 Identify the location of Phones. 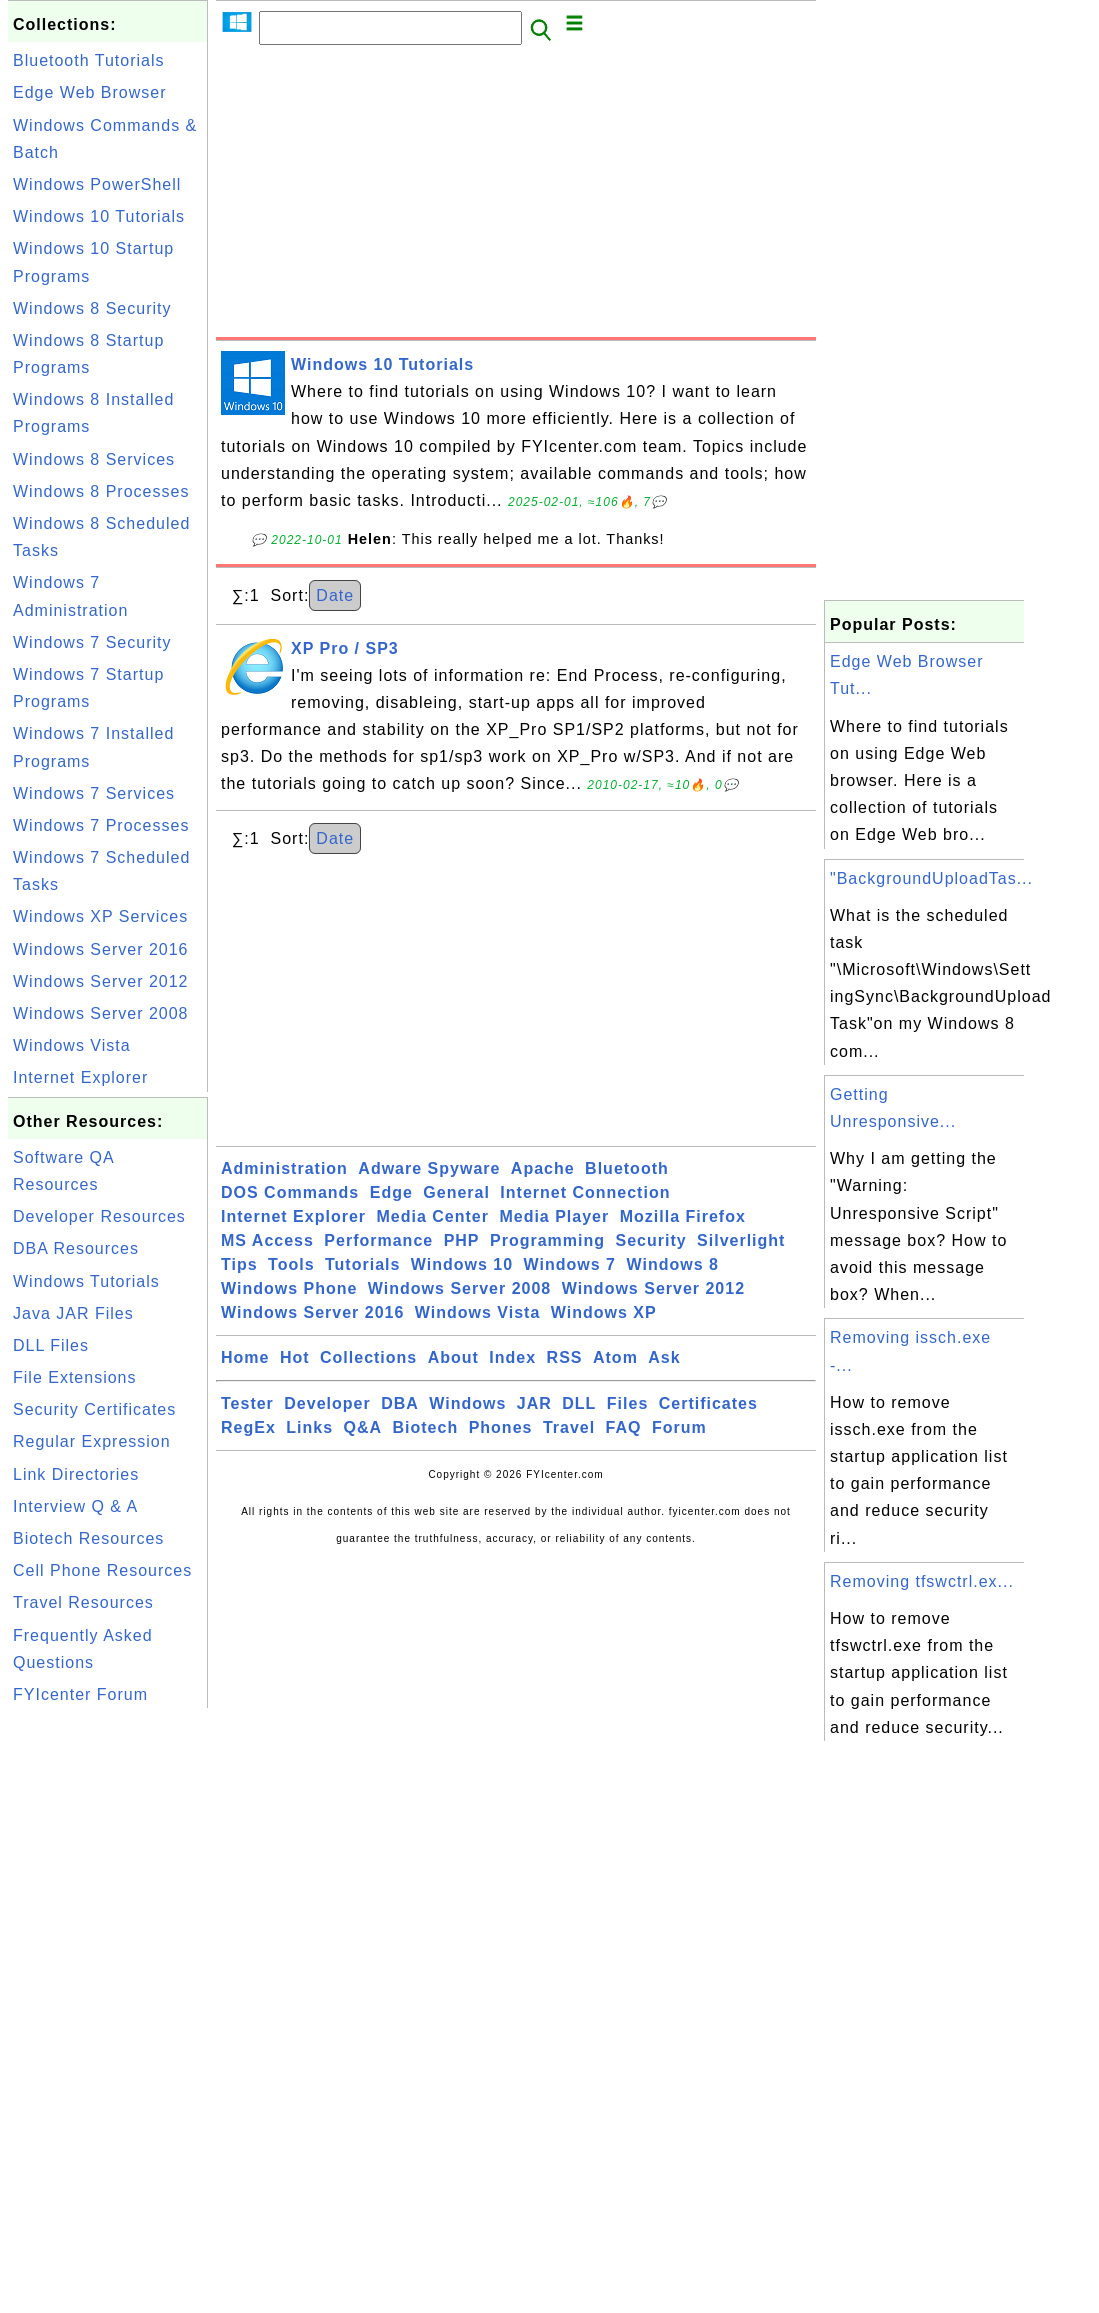
(501, 1427).